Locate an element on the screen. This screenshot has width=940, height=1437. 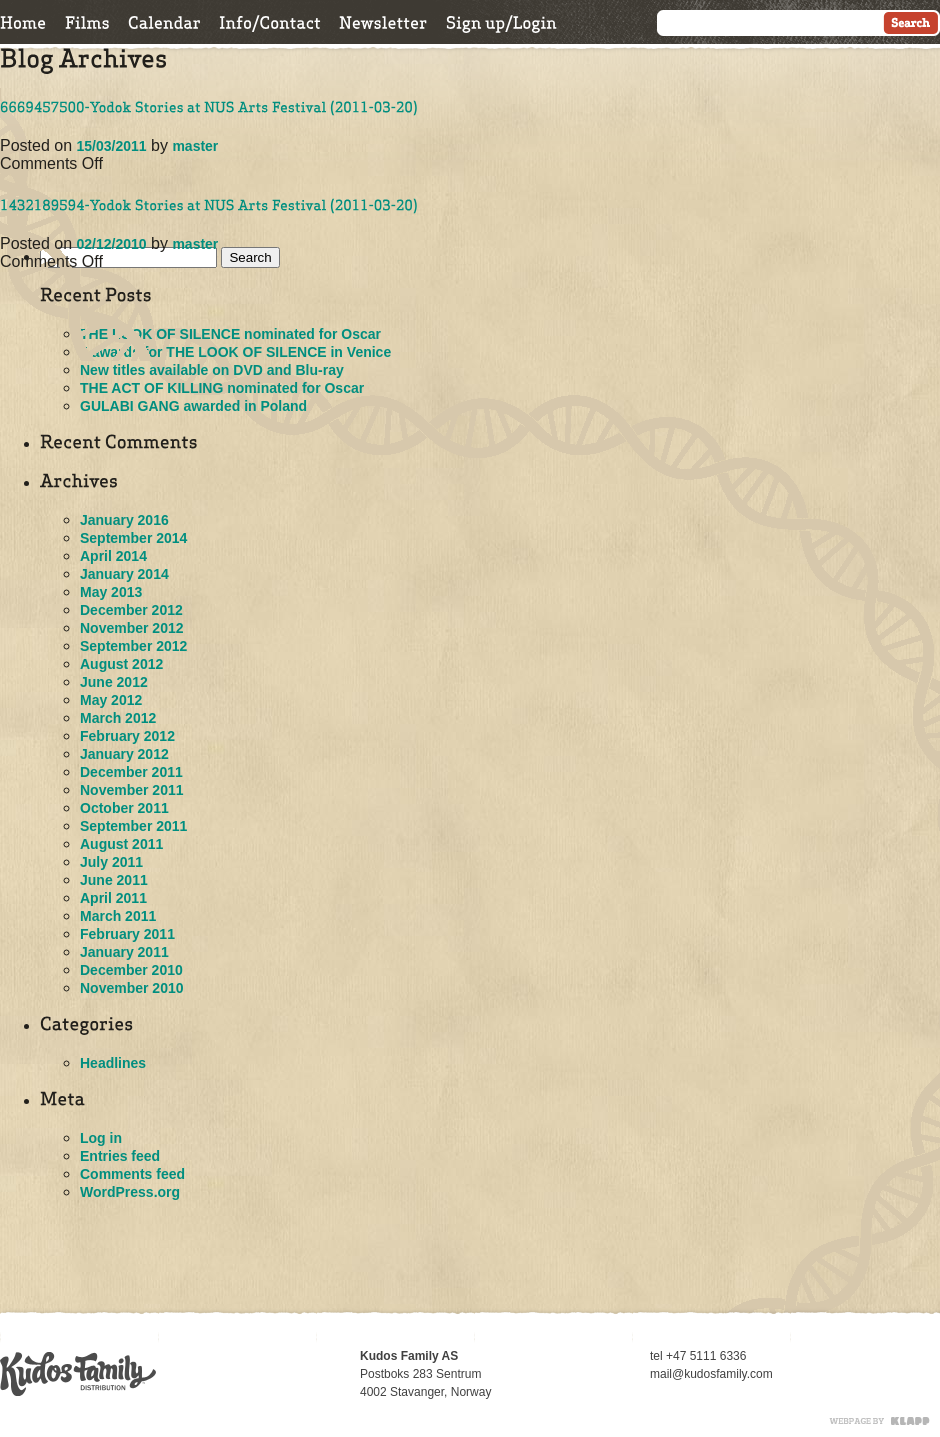
February 2012 is located at coordinates (127, 736).